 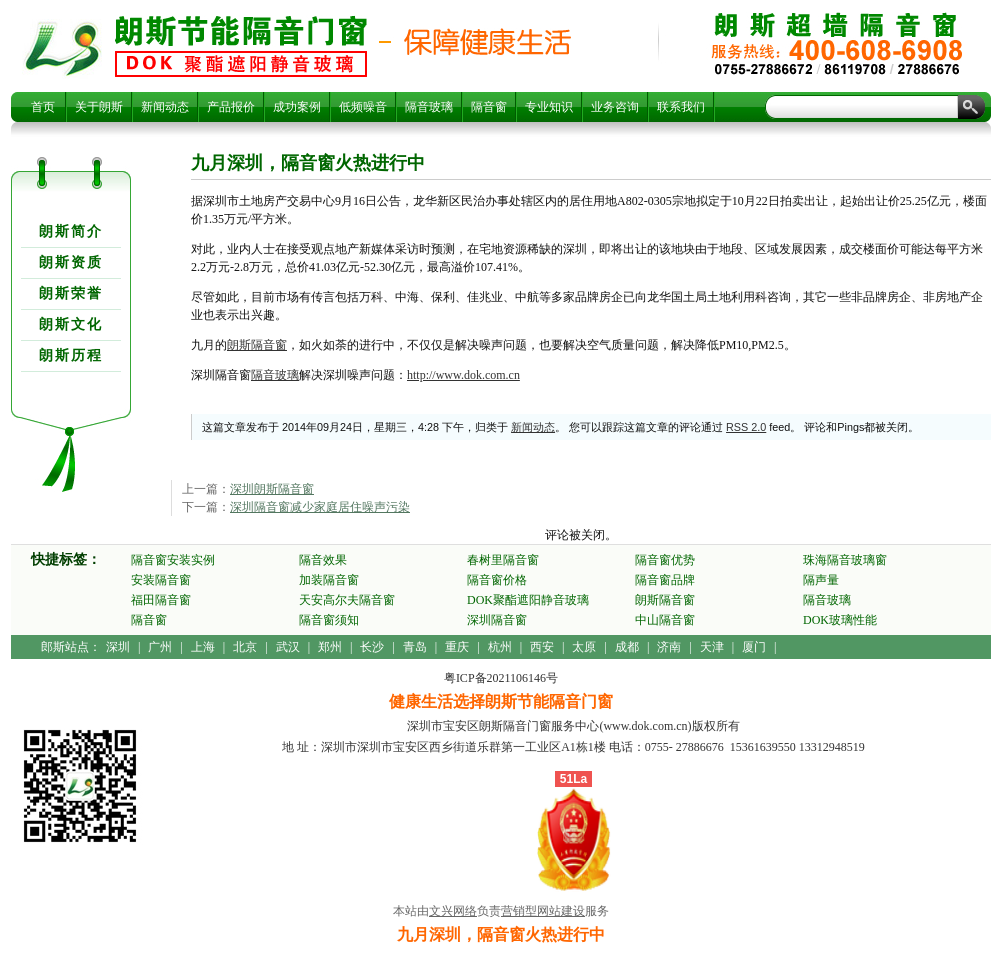 What do you see at coordinates (528, 600) in the screenshot?
I see `DOK聚酯遮阳静音玻璃` at bounding box center [528, 600].